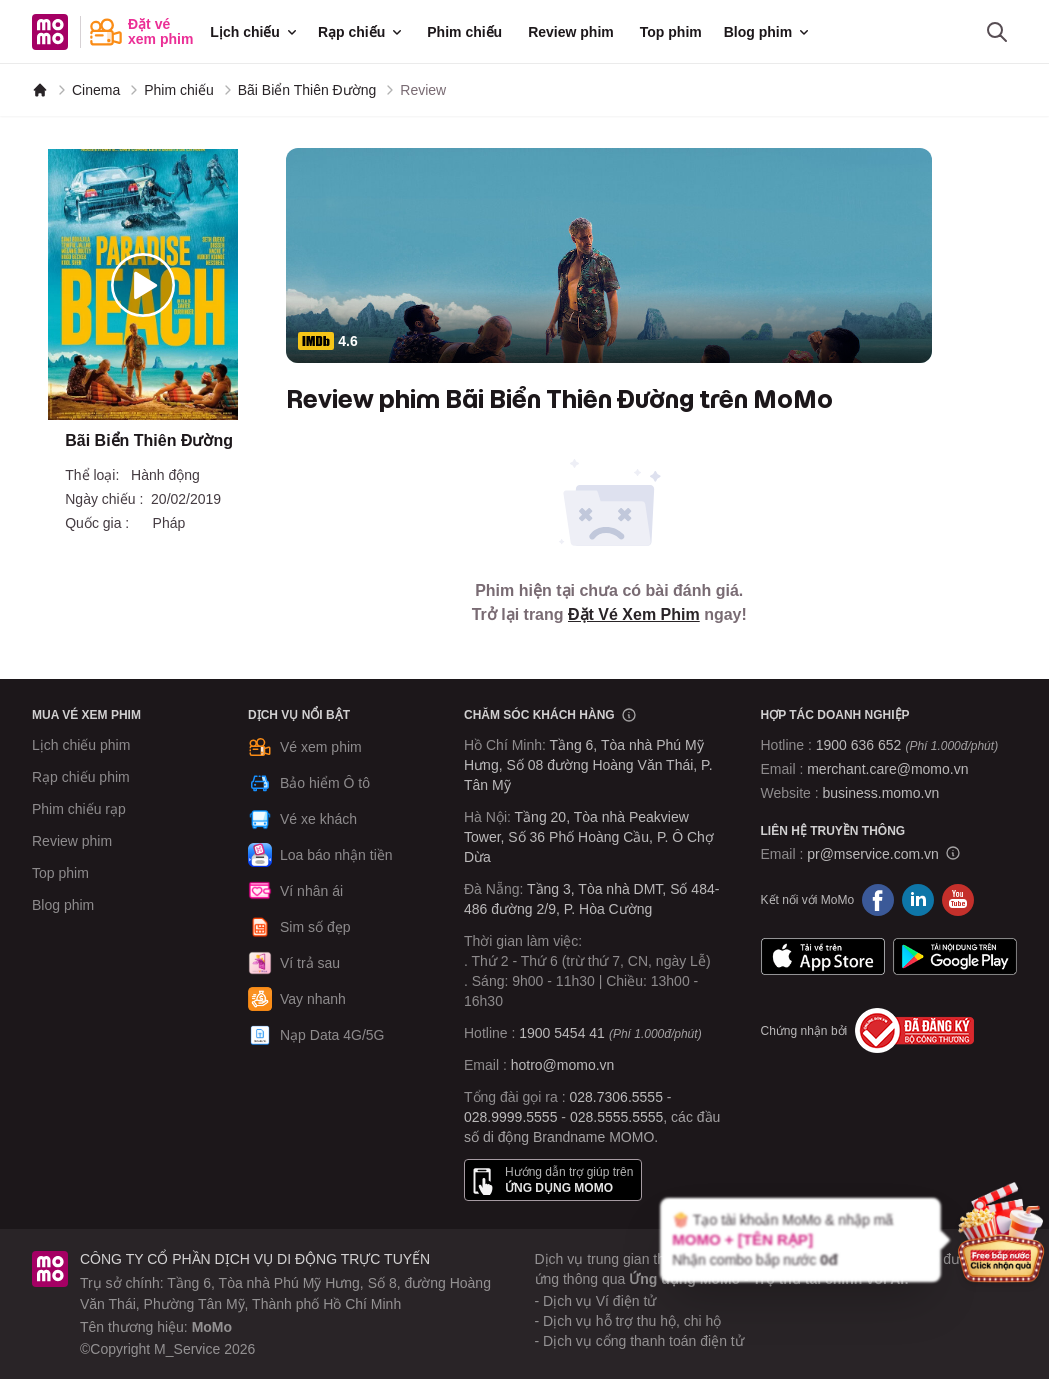 Image resolution: width=1049 pixels, height=1379 pixels. I want to click on 028.9999.5555, so click(510, 1117).